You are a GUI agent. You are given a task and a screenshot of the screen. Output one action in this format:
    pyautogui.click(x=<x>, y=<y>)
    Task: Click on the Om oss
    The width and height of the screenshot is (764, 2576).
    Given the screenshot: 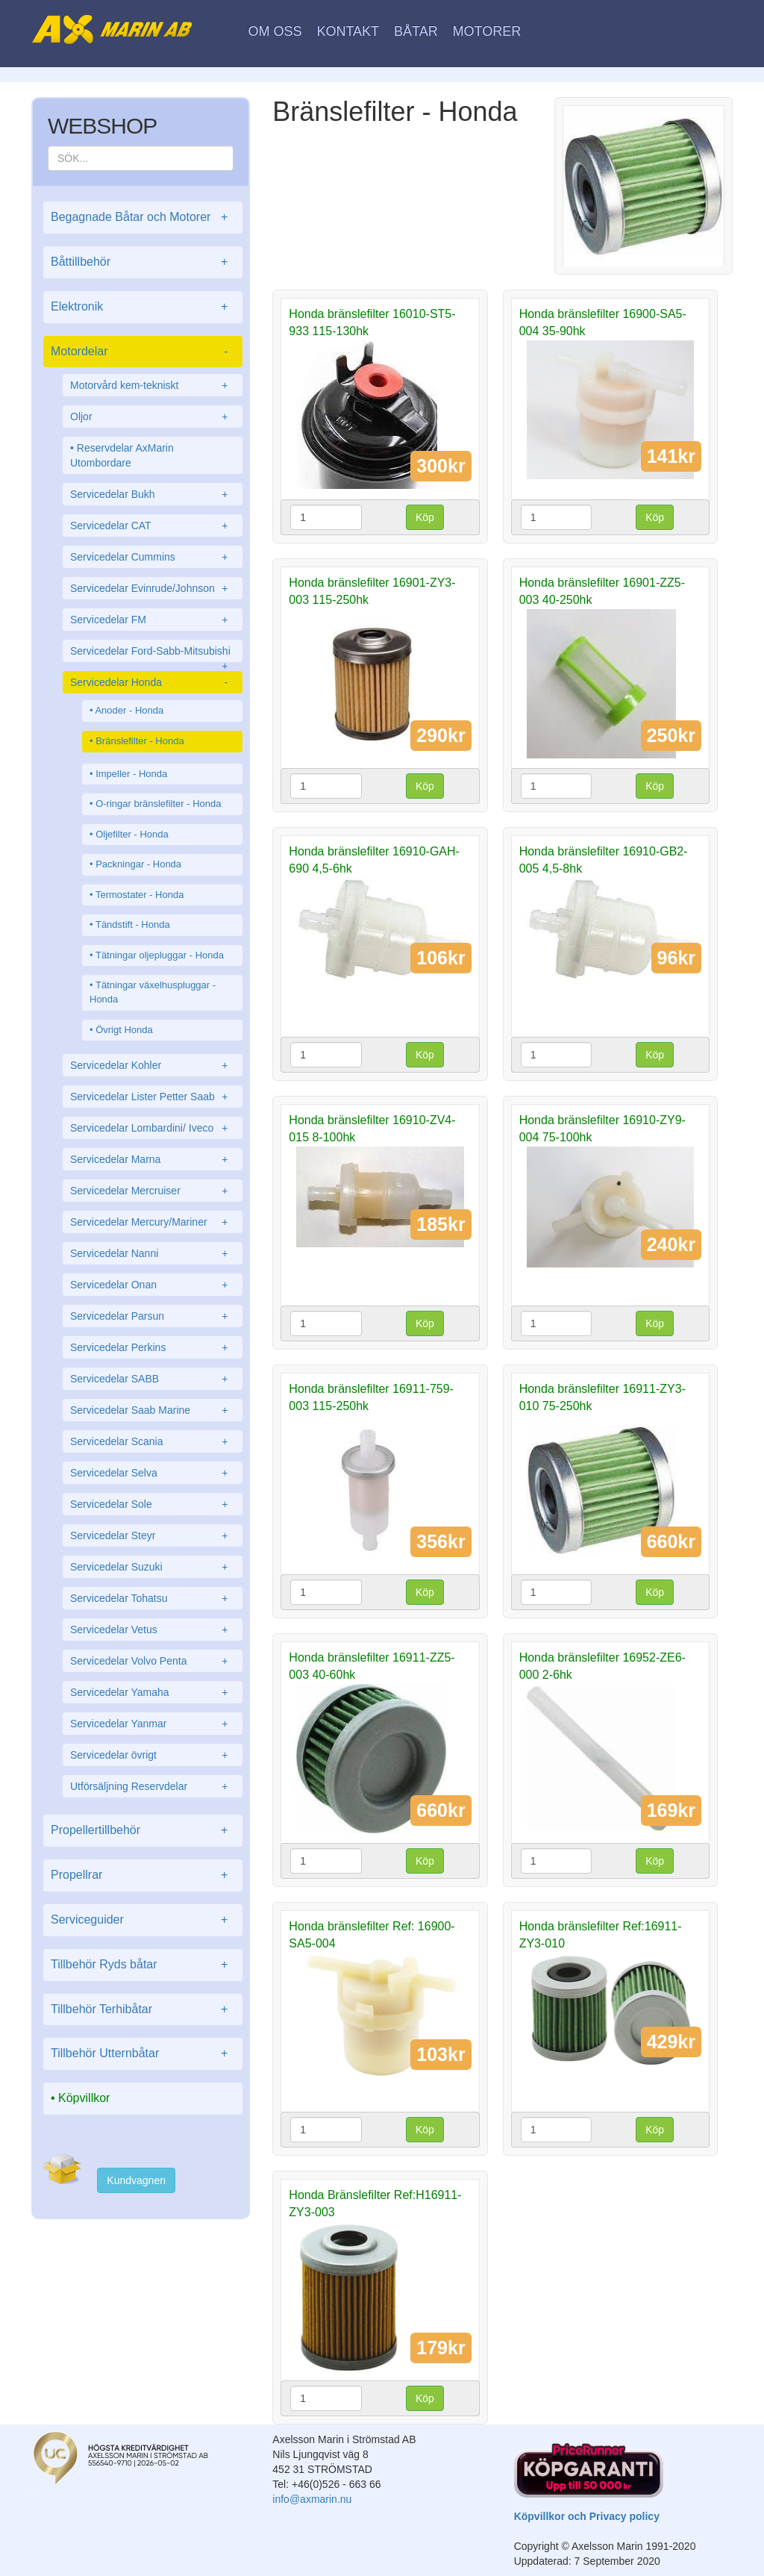 What is the action you would take?
    pyautogui.click(x=275, y=31)
    